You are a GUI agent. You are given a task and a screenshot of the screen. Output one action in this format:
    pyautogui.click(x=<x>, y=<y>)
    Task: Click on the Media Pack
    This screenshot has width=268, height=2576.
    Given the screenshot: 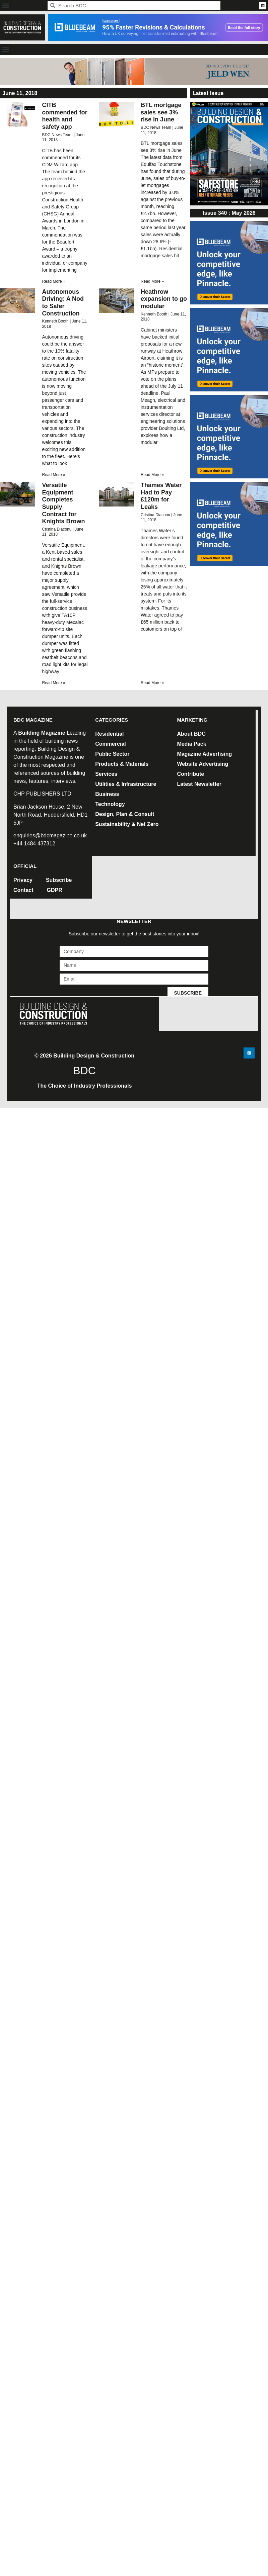 What is the action you would take?
    pyautogui.click(x=191, y=744)
    